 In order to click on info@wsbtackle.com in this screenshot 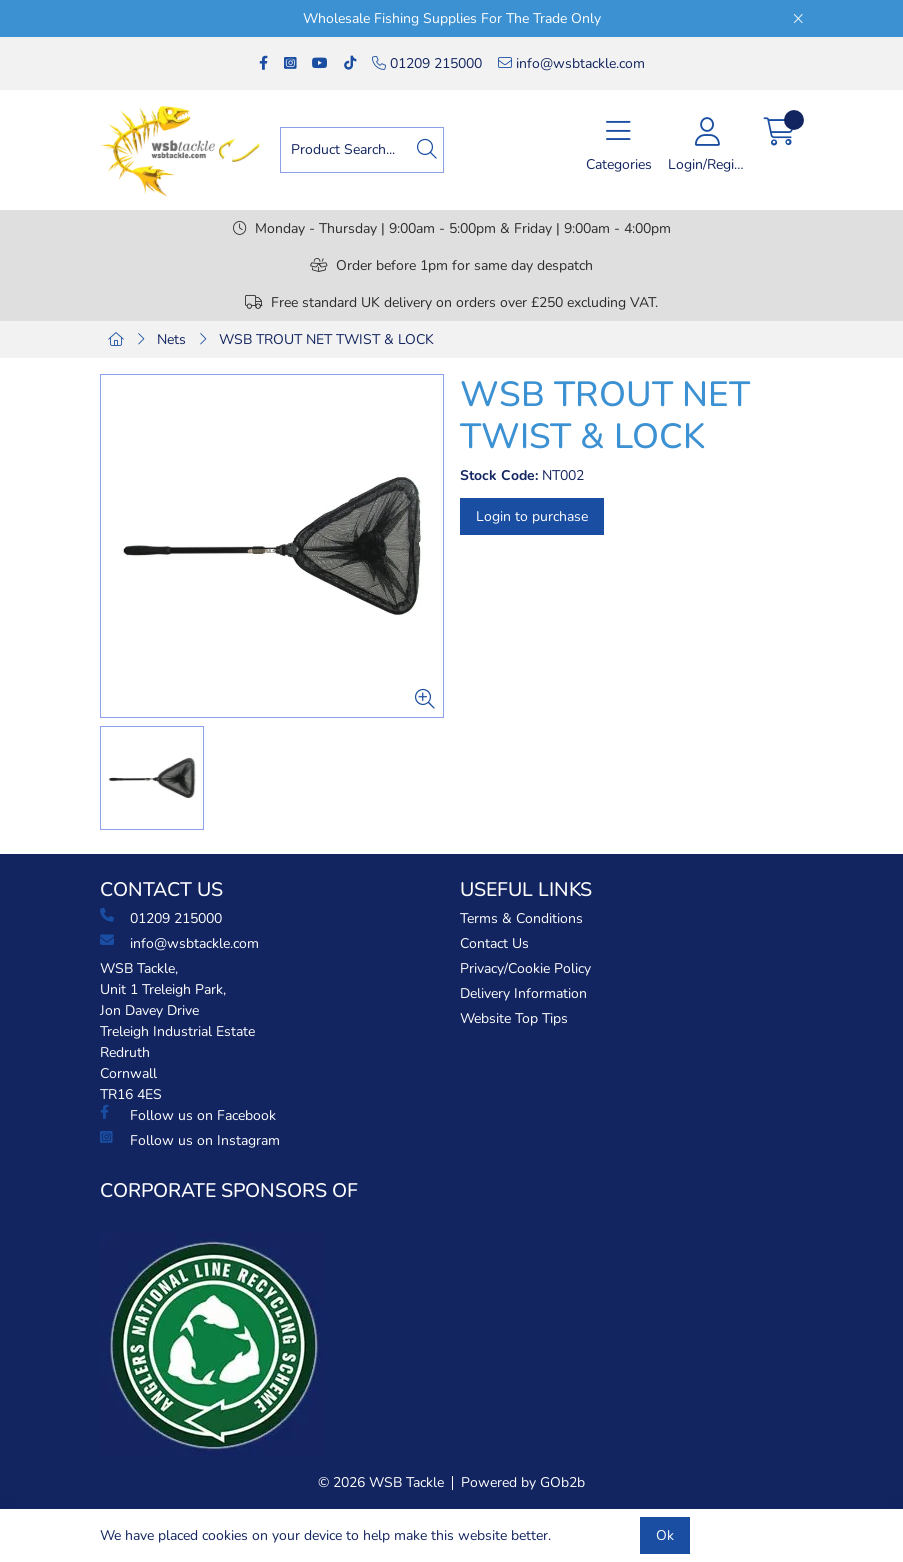, I will do `click(571, 63)`.